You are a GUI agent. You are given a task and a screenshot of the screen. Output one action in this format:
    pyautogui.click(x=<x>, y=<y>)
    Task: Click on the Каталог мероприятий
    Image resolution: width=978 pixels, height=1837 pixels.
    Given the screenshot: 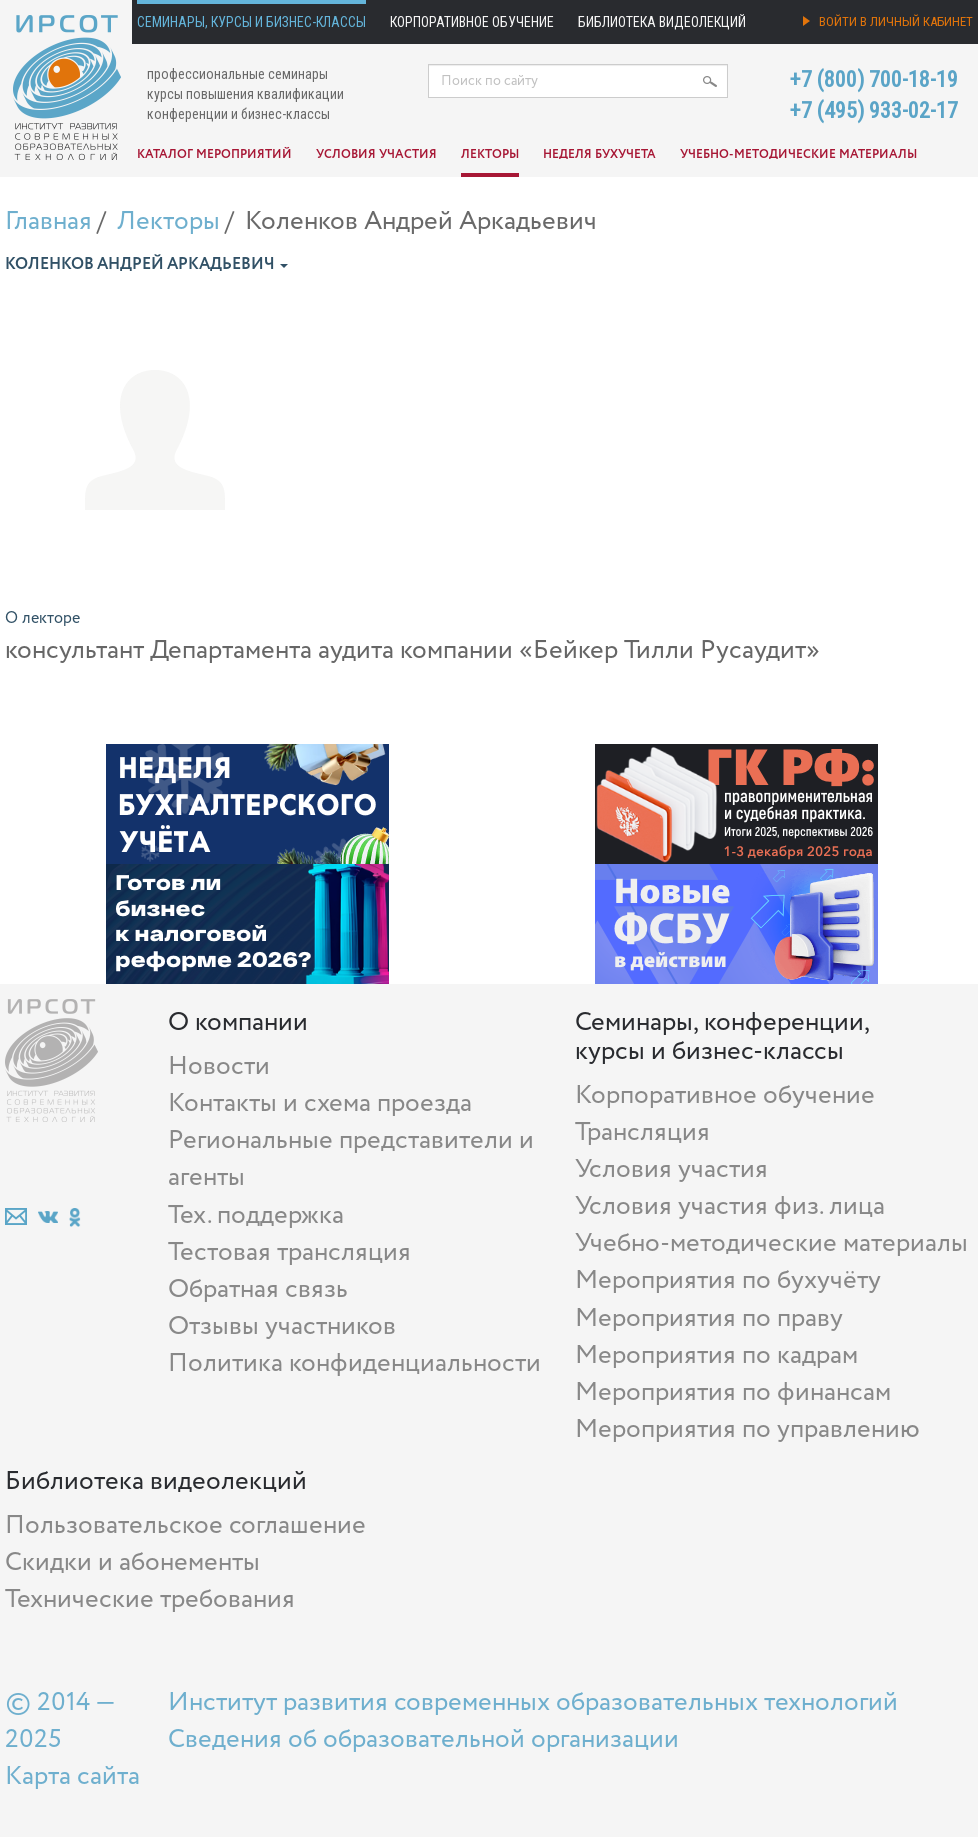 What is the action you would take?
    pyautogui.click(x=214, y=154)
    